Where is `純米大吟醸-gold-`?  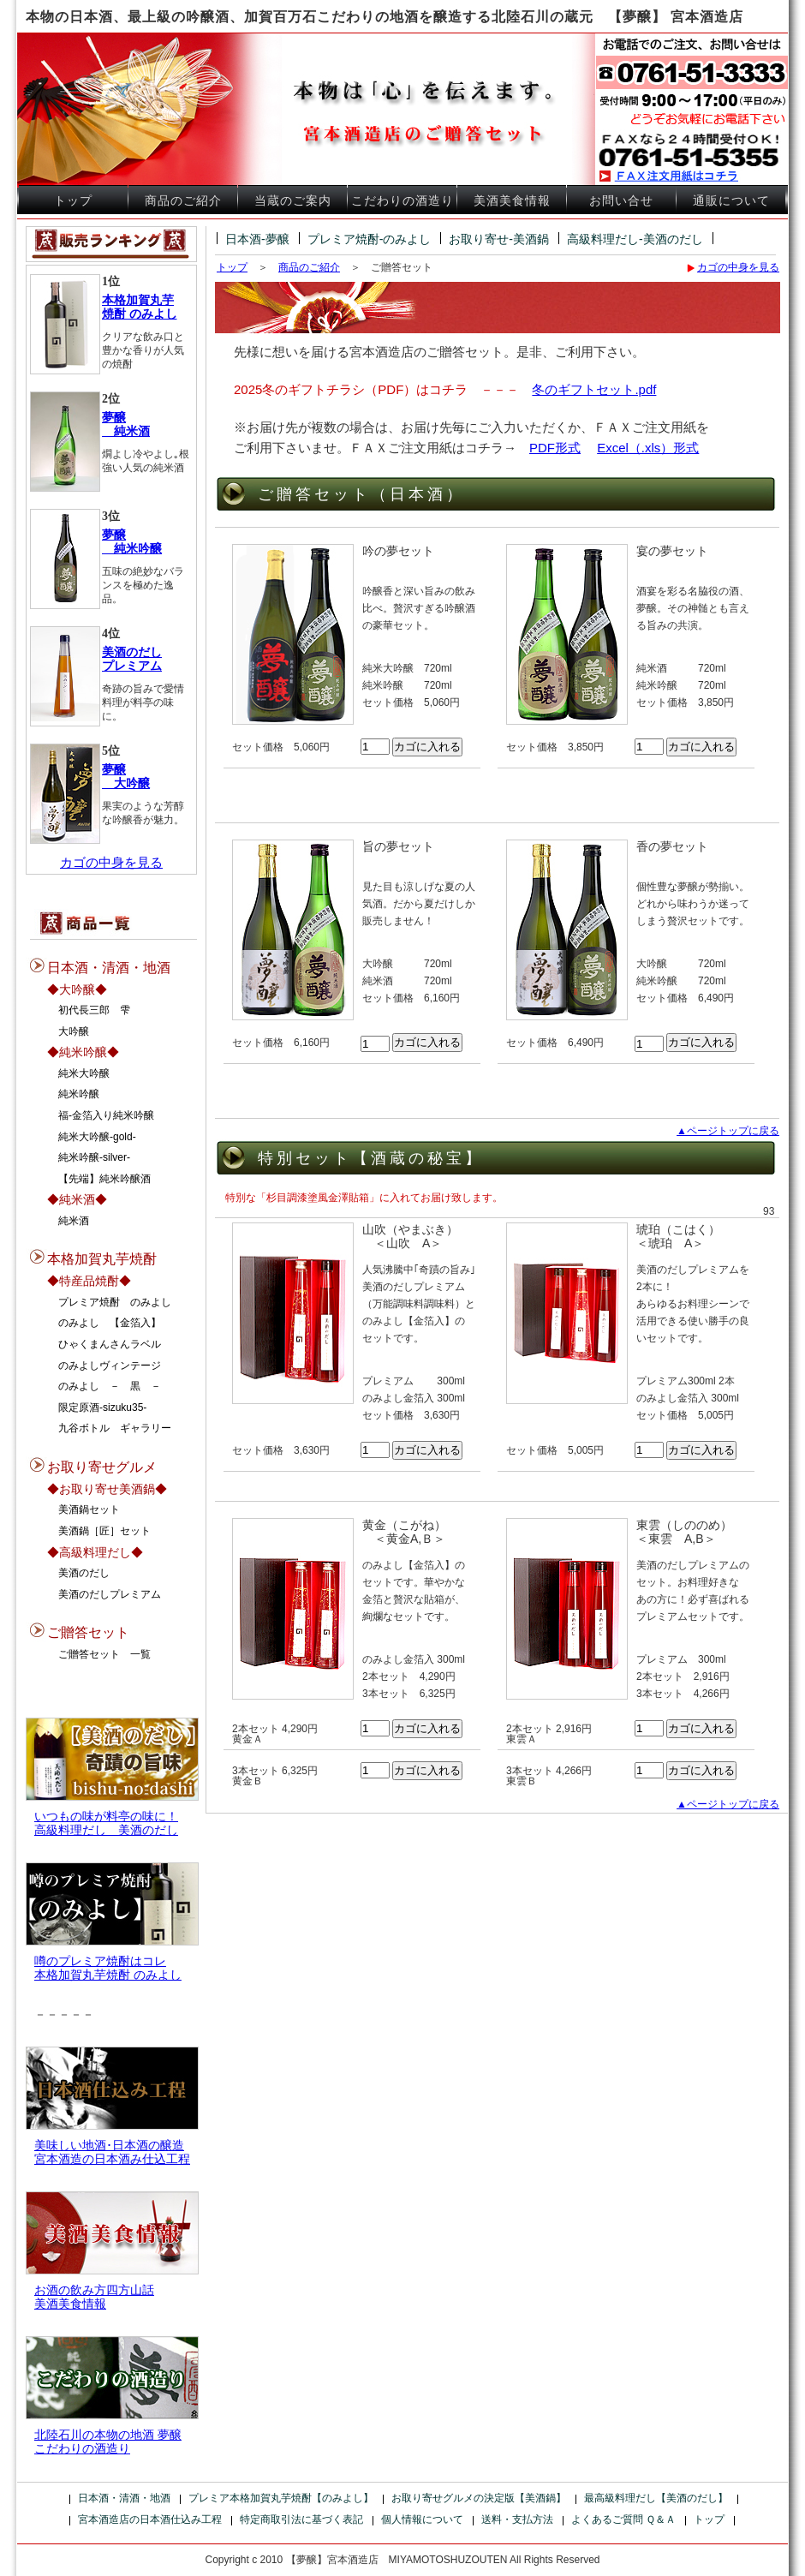 純米大吟醸-gold- is located at coordinates (97, 1137).